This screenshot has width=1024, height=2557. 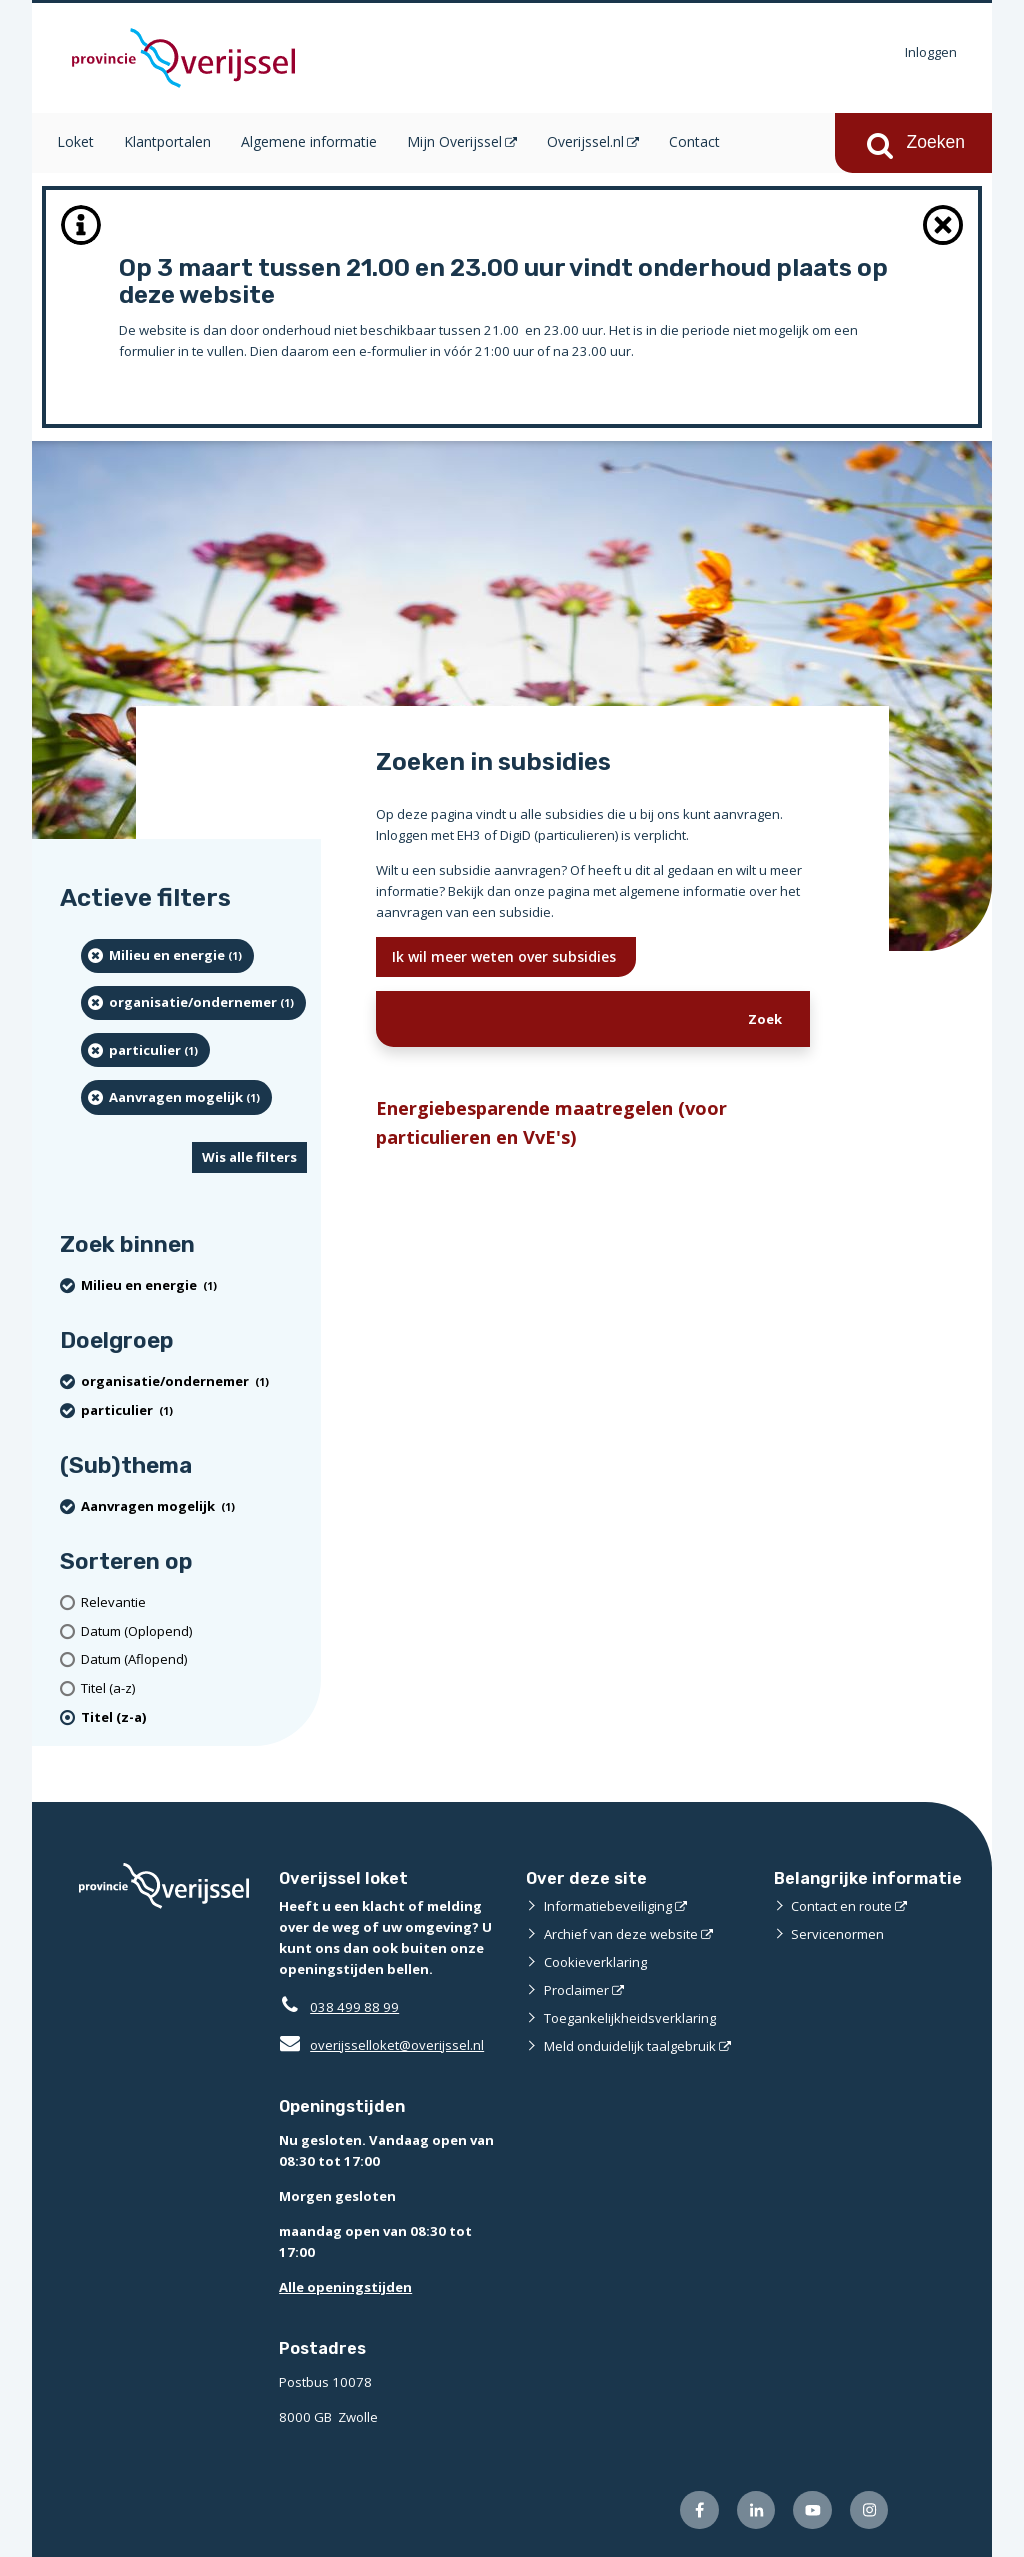 What do you see at coordinates (630, 2018) in the screenshot?
I see `Toegankelijkheidsverklaring` at bounding box center [630, 2018].